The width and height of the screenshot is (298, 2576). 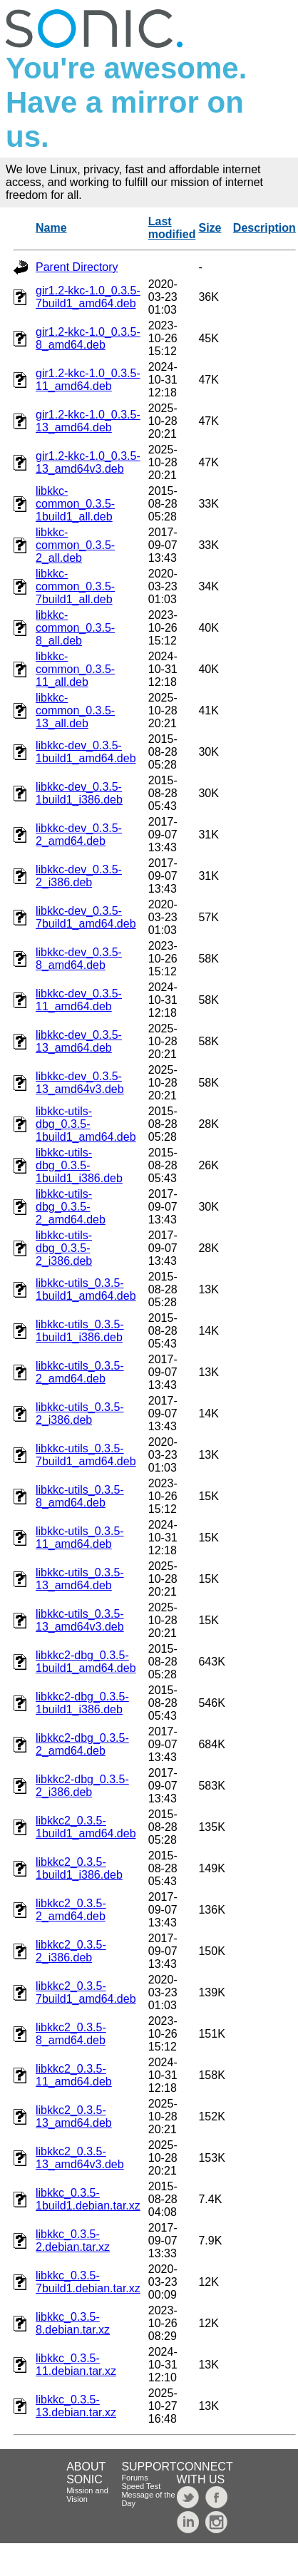 I want to click on libkkc-utils_0.3.5-13_amd64.deb, so click(x=80, y=1578).